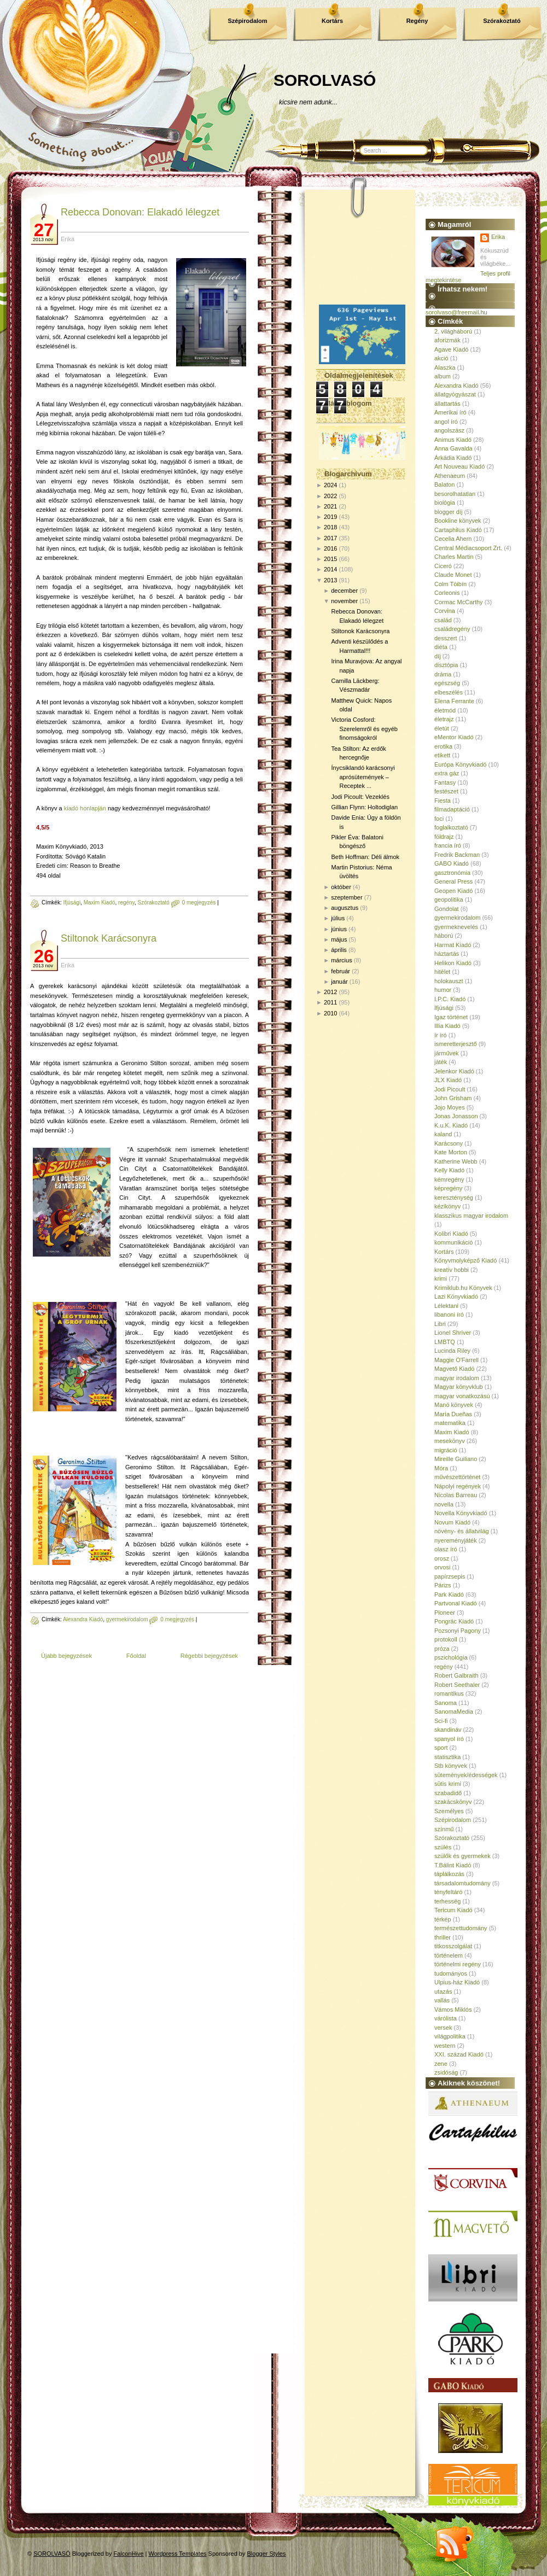  Describe the element at coordinates (330, 1002) in the screenshot. I see `2011` at that location.